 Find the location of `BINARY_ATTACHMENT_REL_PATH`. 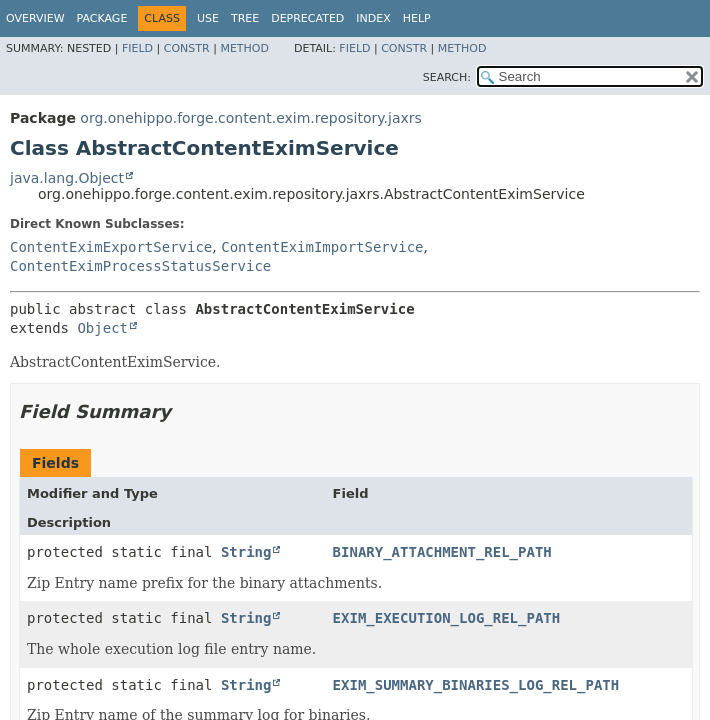

BINARY_ATTACHMENT_REL_PATH is located at coordinates (442, 552).